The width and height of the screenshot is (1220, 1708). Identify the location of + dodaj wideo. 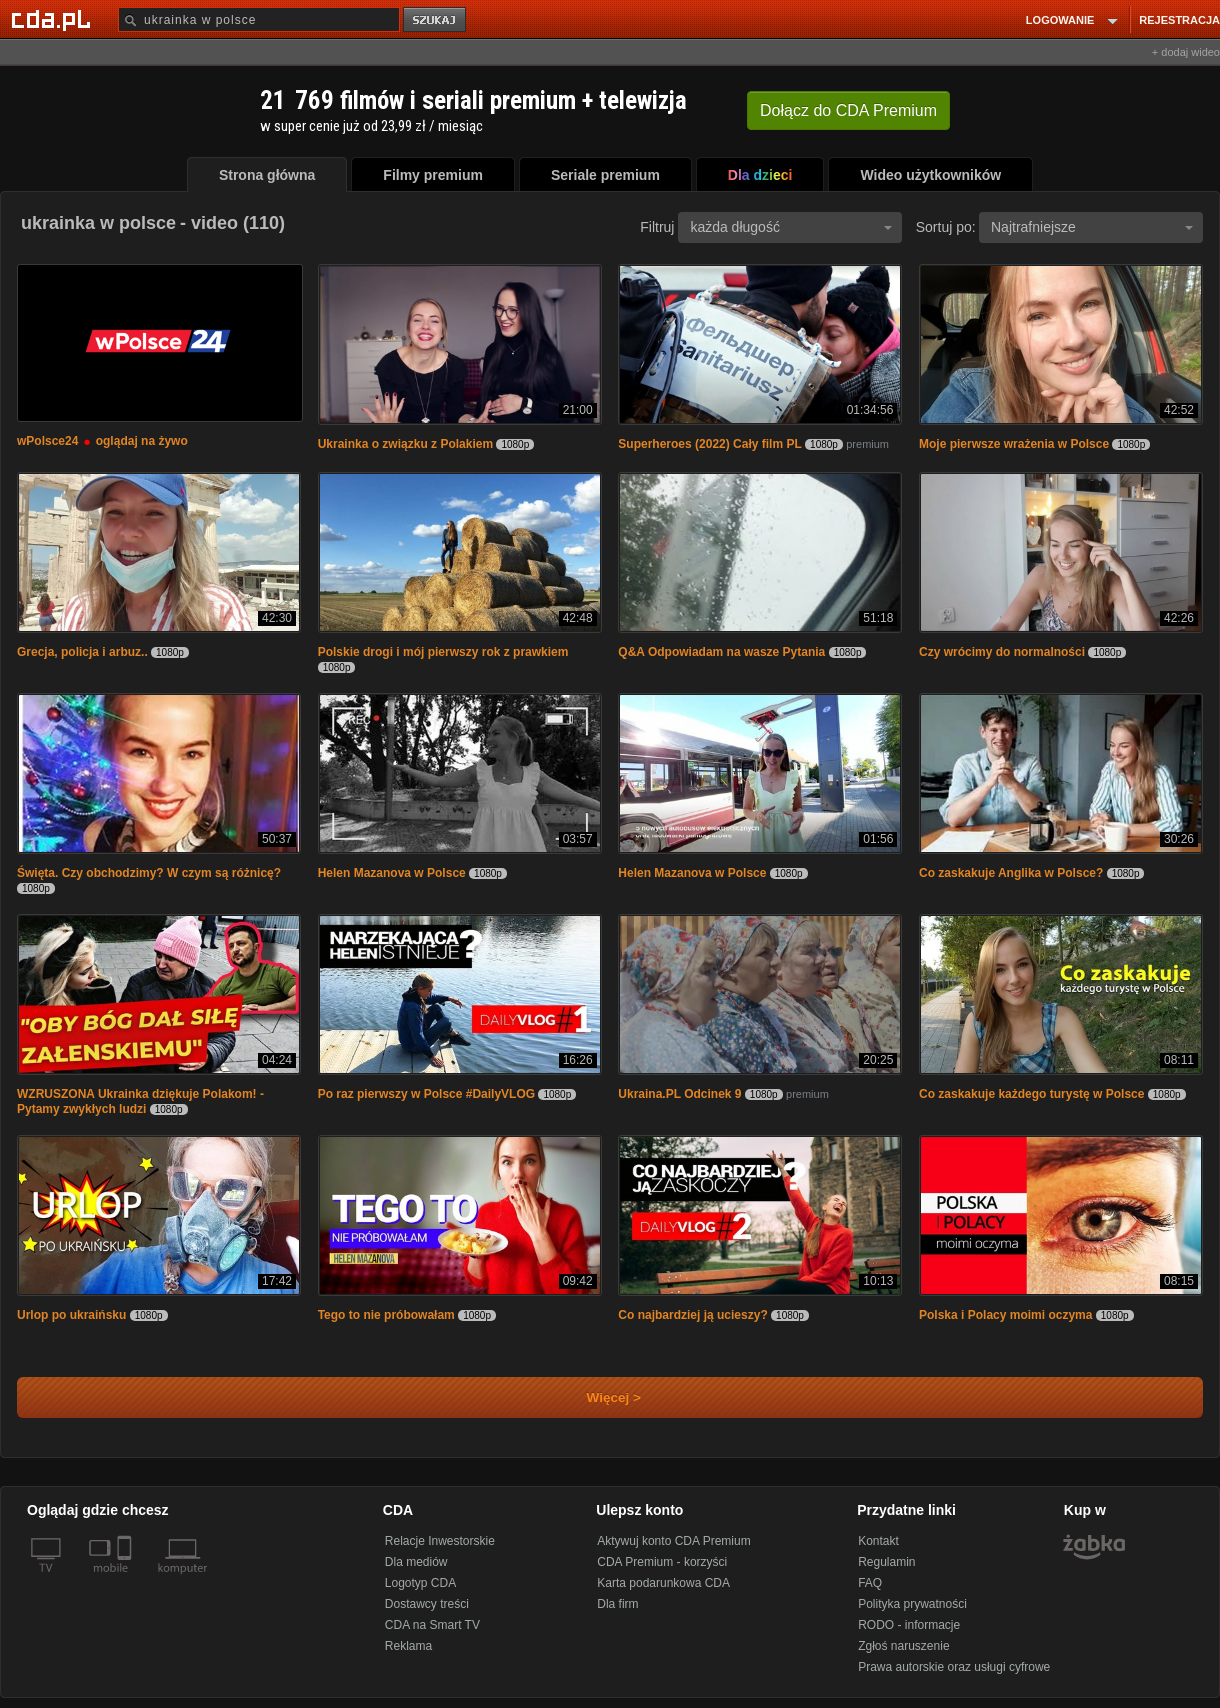
(1186, 52).